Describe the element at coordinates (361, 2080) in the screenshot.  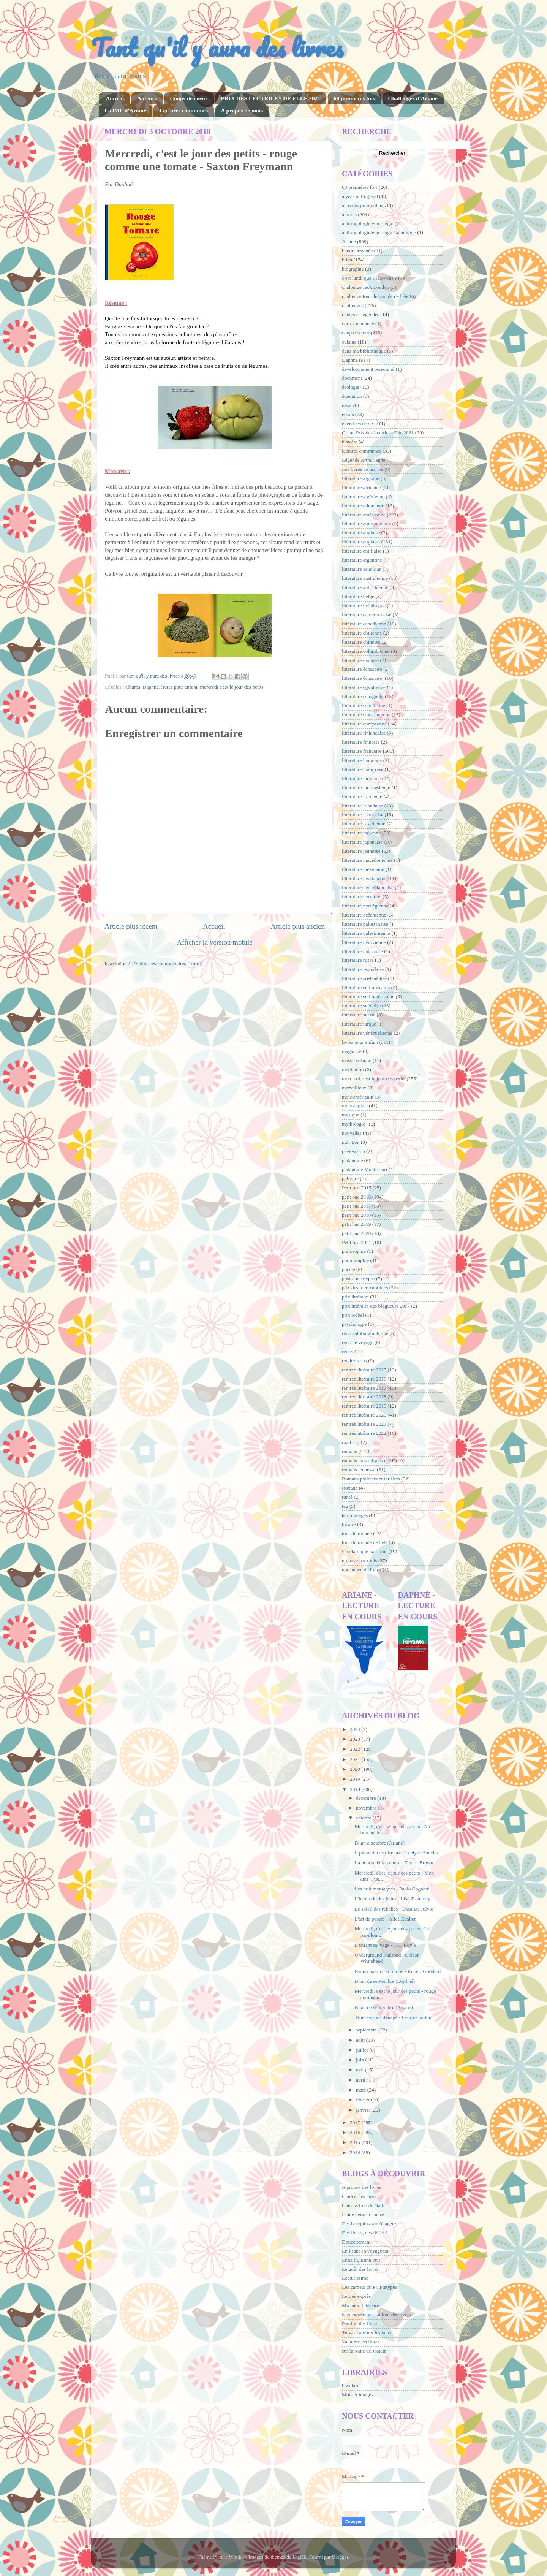
I see `avril` at that location.